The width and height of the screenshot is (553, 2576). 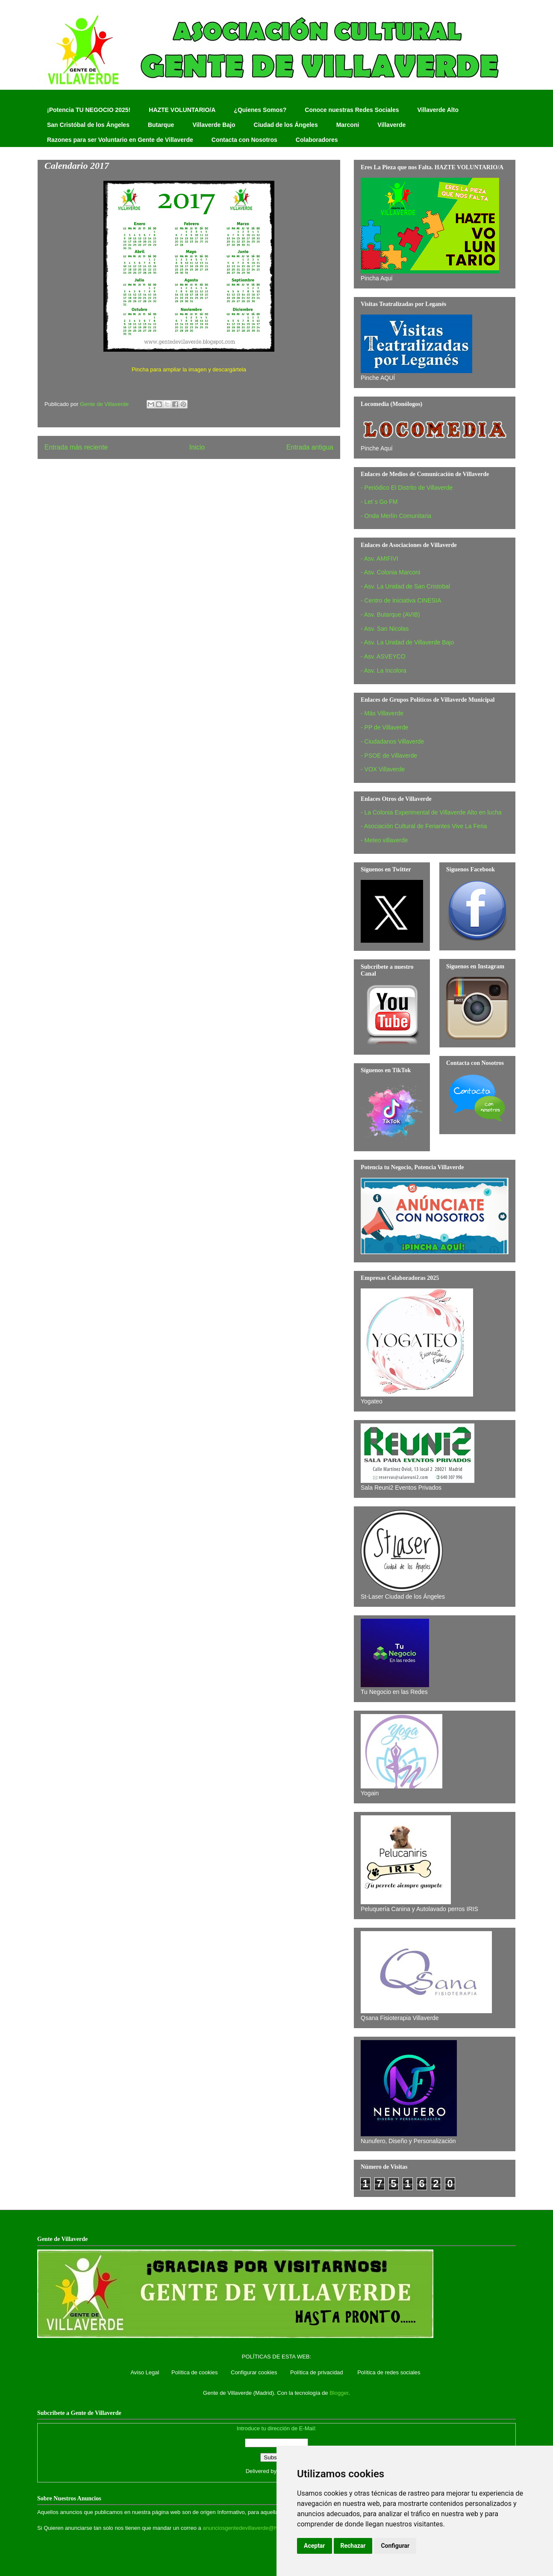 What do you see at coordinates (379, 558) in the screenshot?
I see `- Asv. AMIFIVI` at bounding box center [379, 558].